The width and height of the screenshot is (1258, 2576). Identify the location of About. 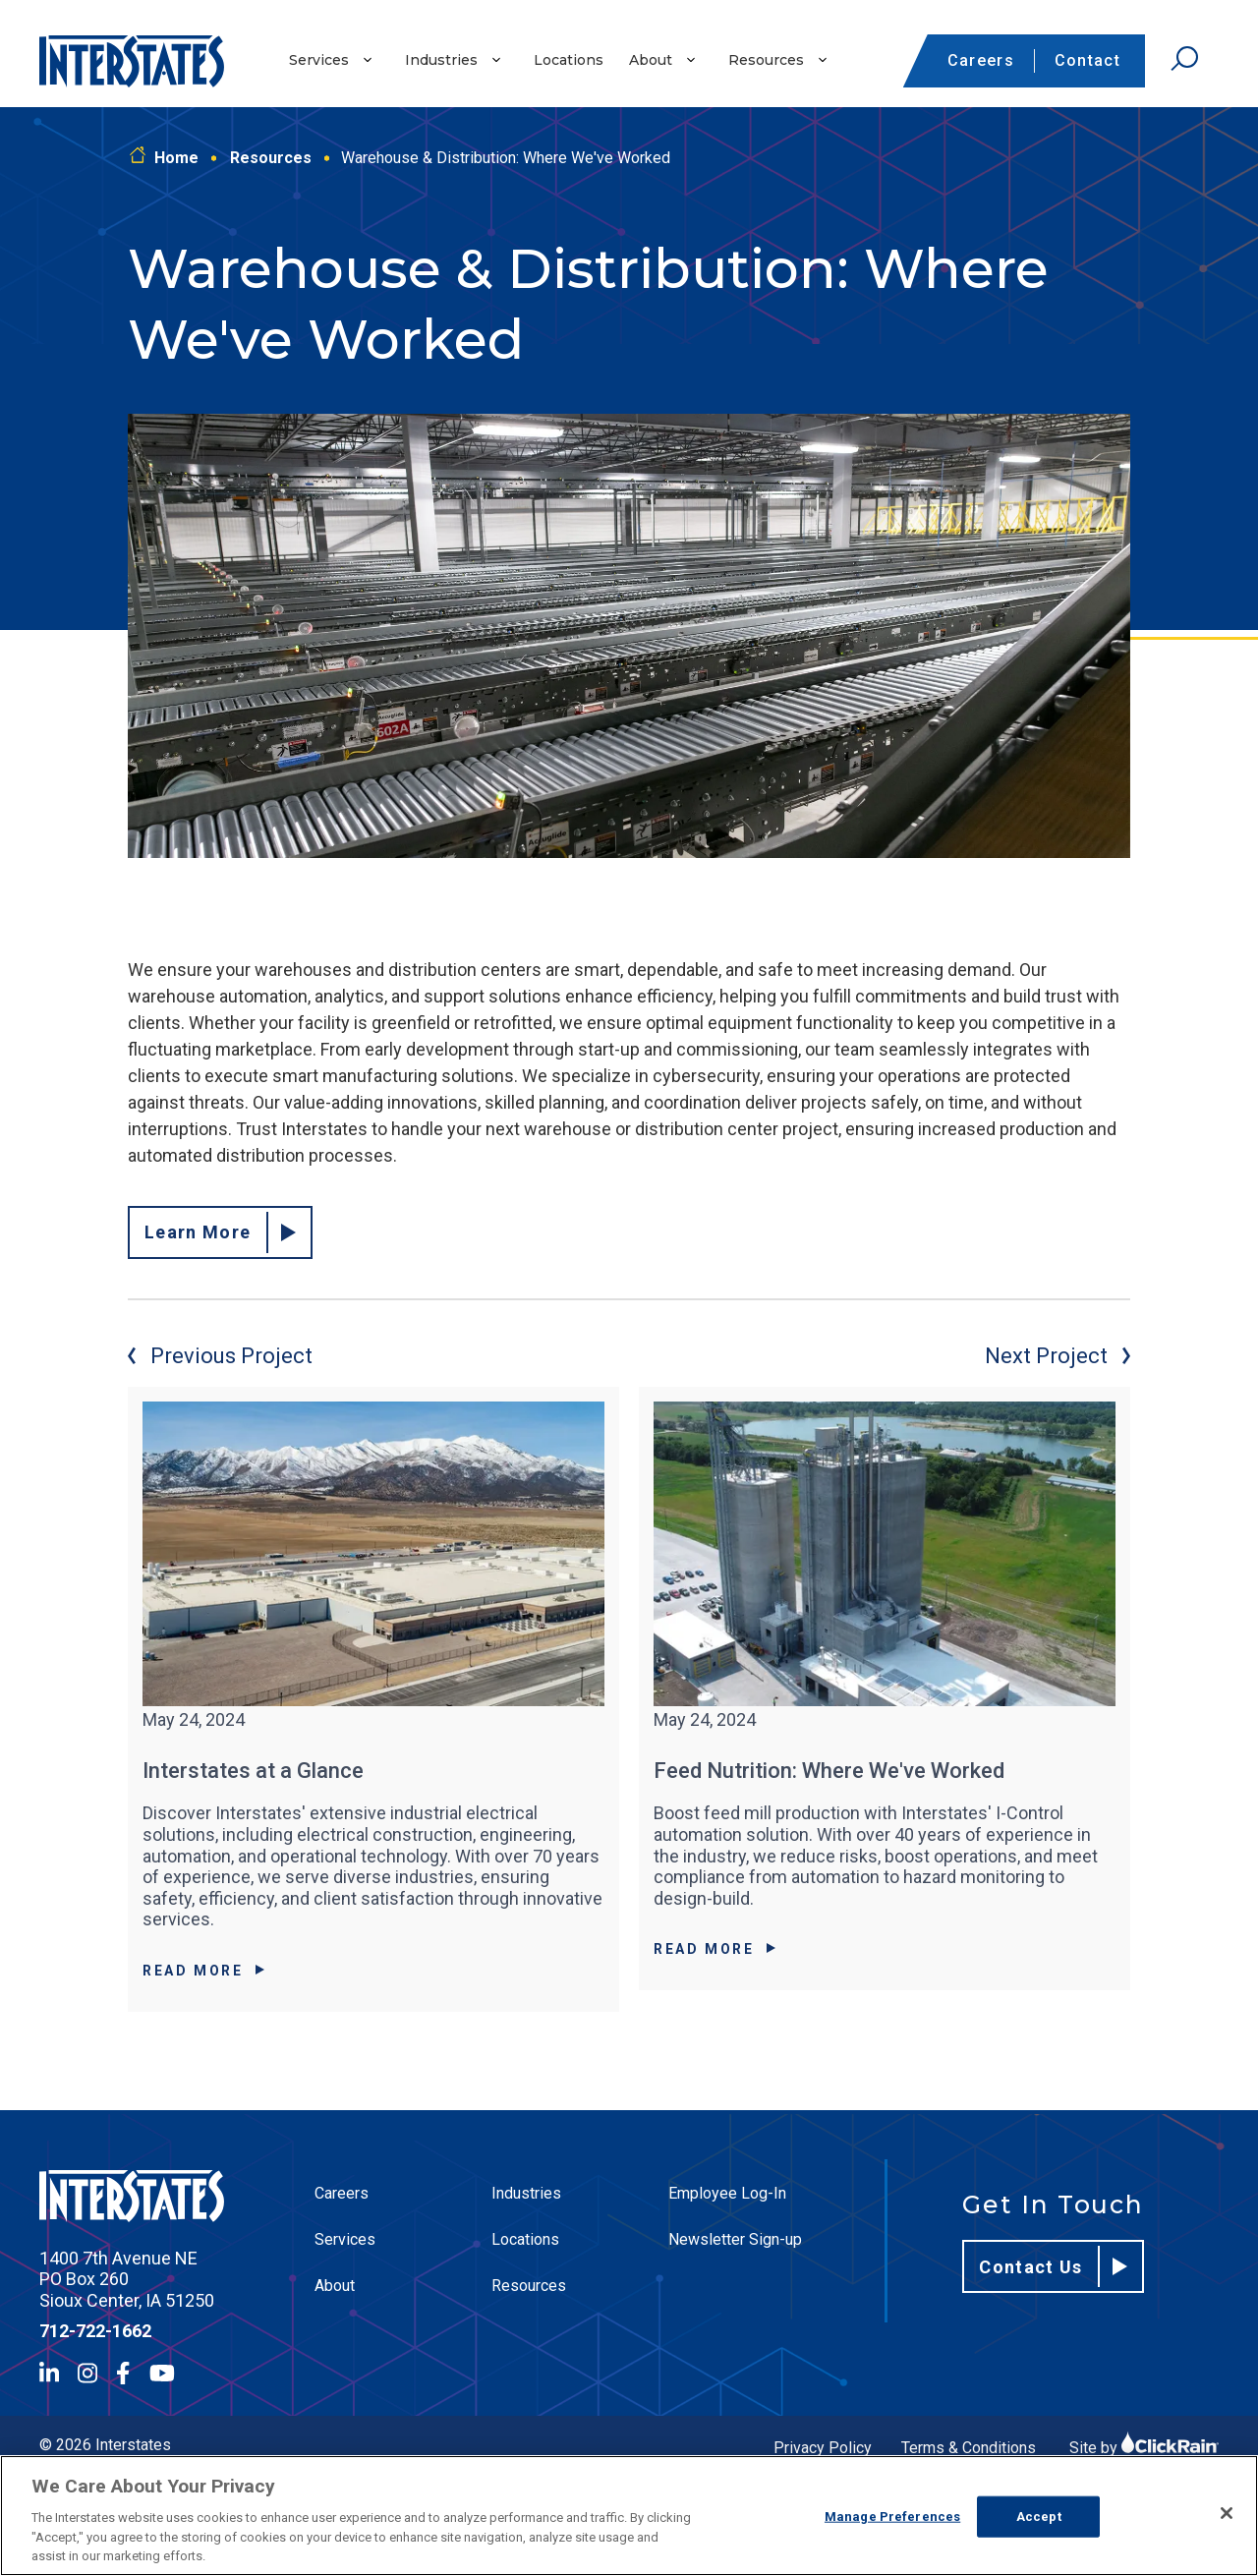
(650, 60).